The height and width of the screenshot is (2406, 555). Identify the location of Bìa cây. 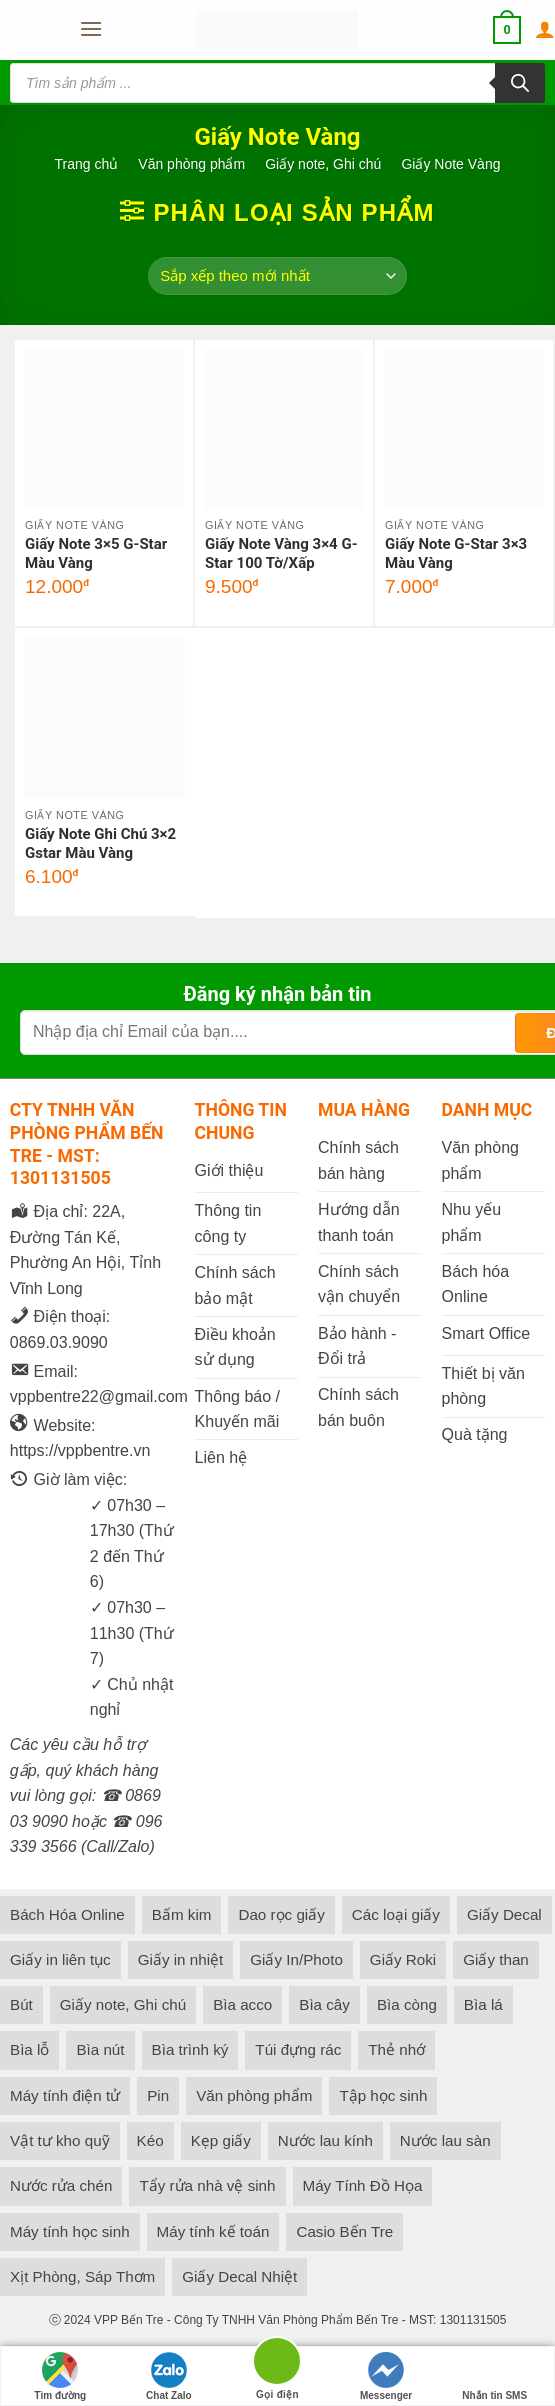
(324, 2004).